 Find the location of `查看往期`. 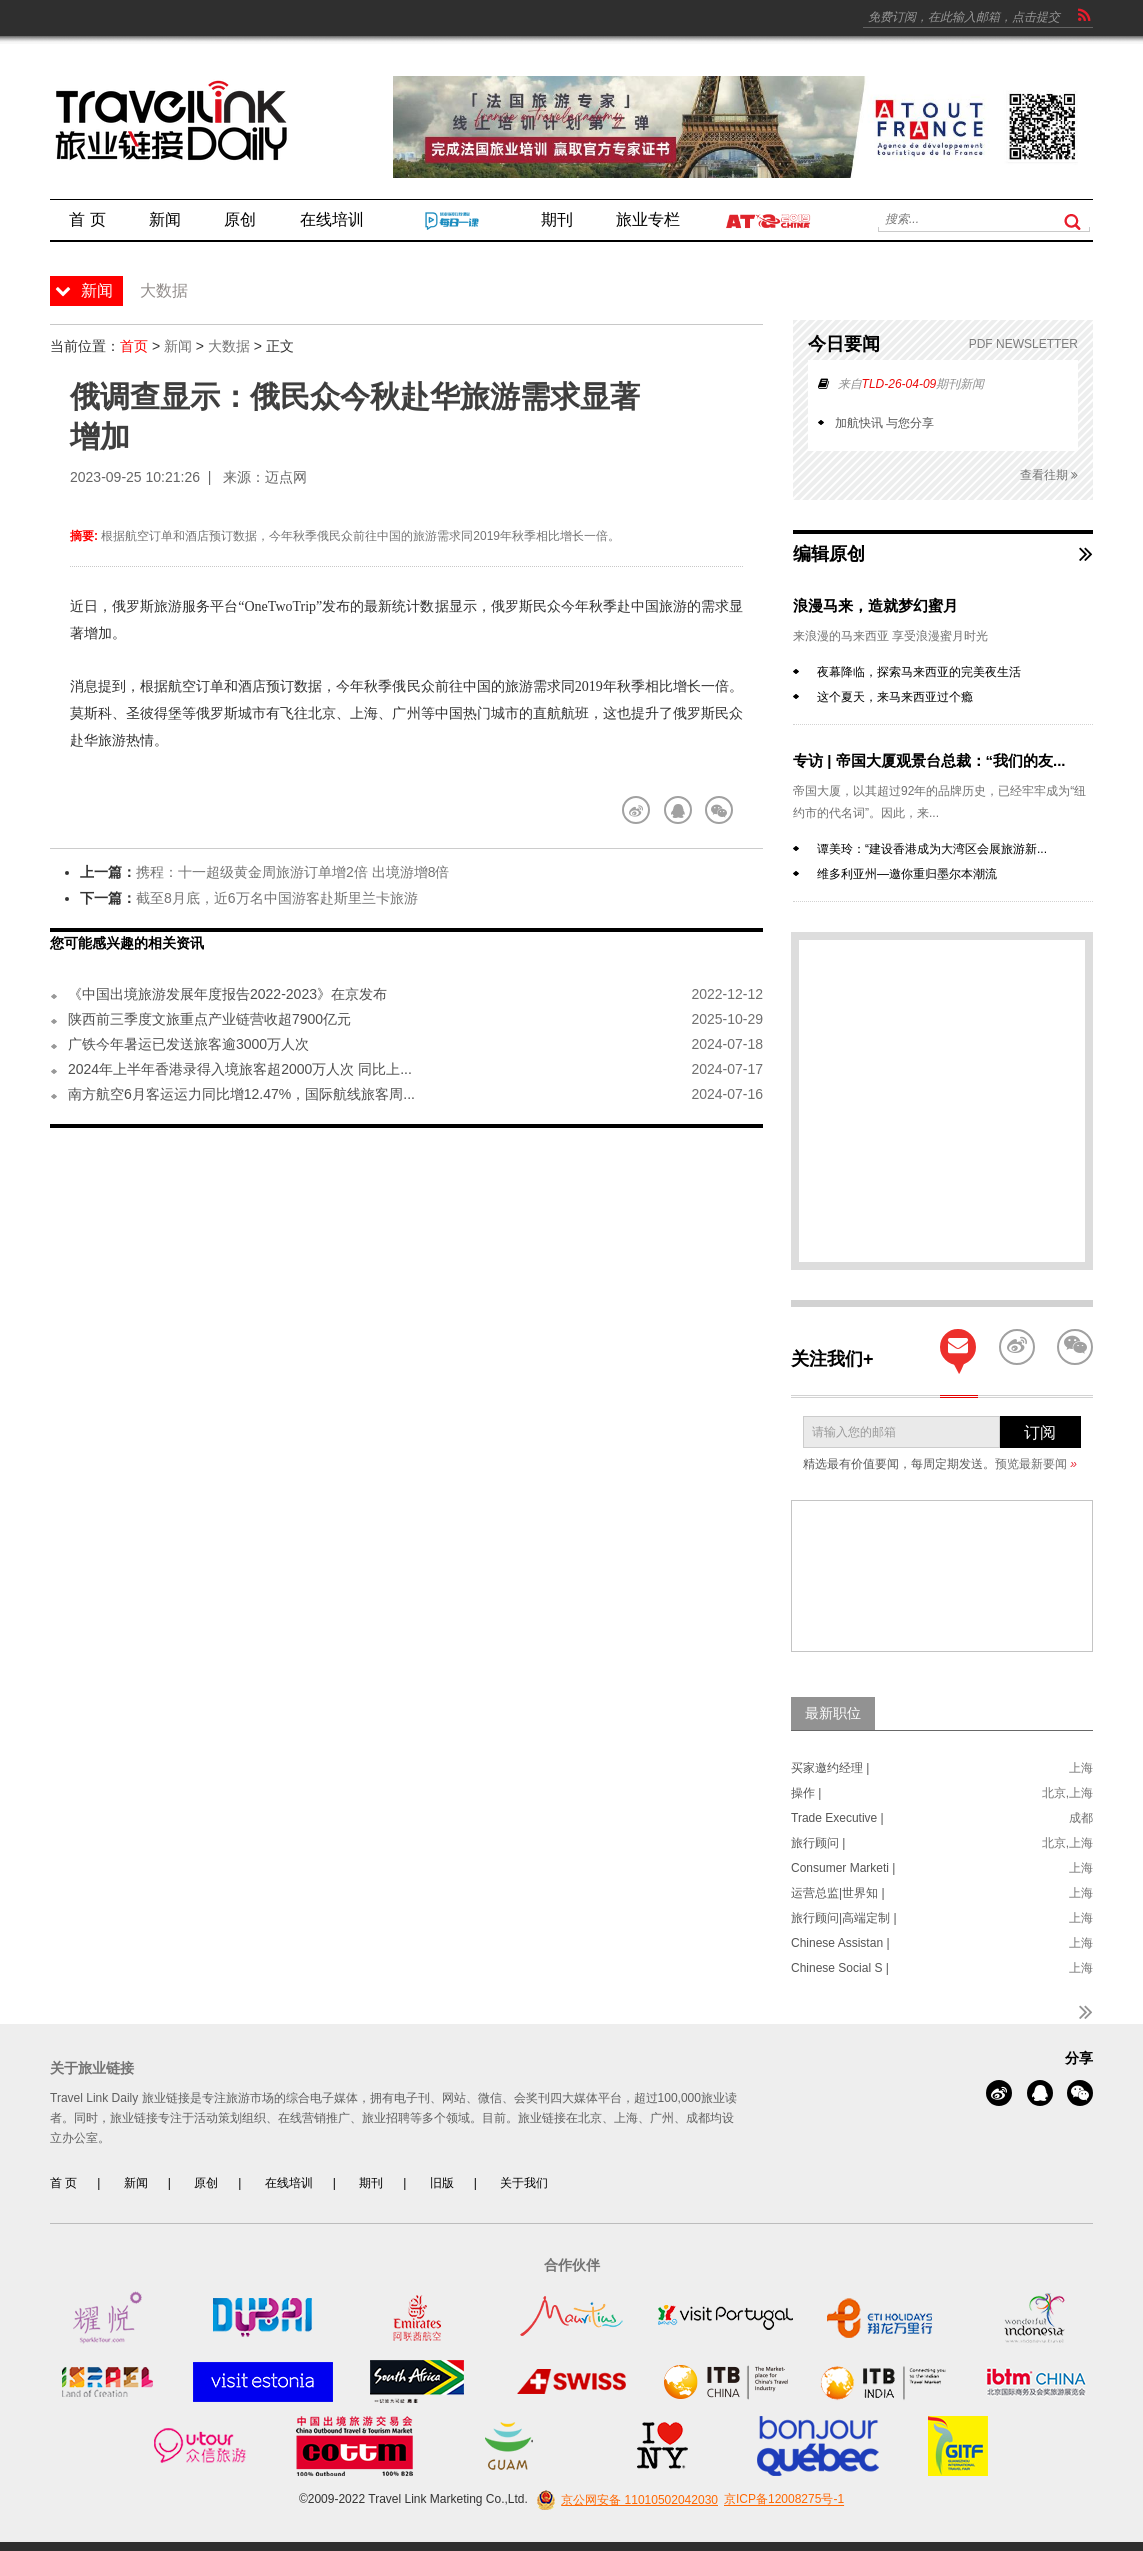

查看往期 is located at coordinates (1049, 475).